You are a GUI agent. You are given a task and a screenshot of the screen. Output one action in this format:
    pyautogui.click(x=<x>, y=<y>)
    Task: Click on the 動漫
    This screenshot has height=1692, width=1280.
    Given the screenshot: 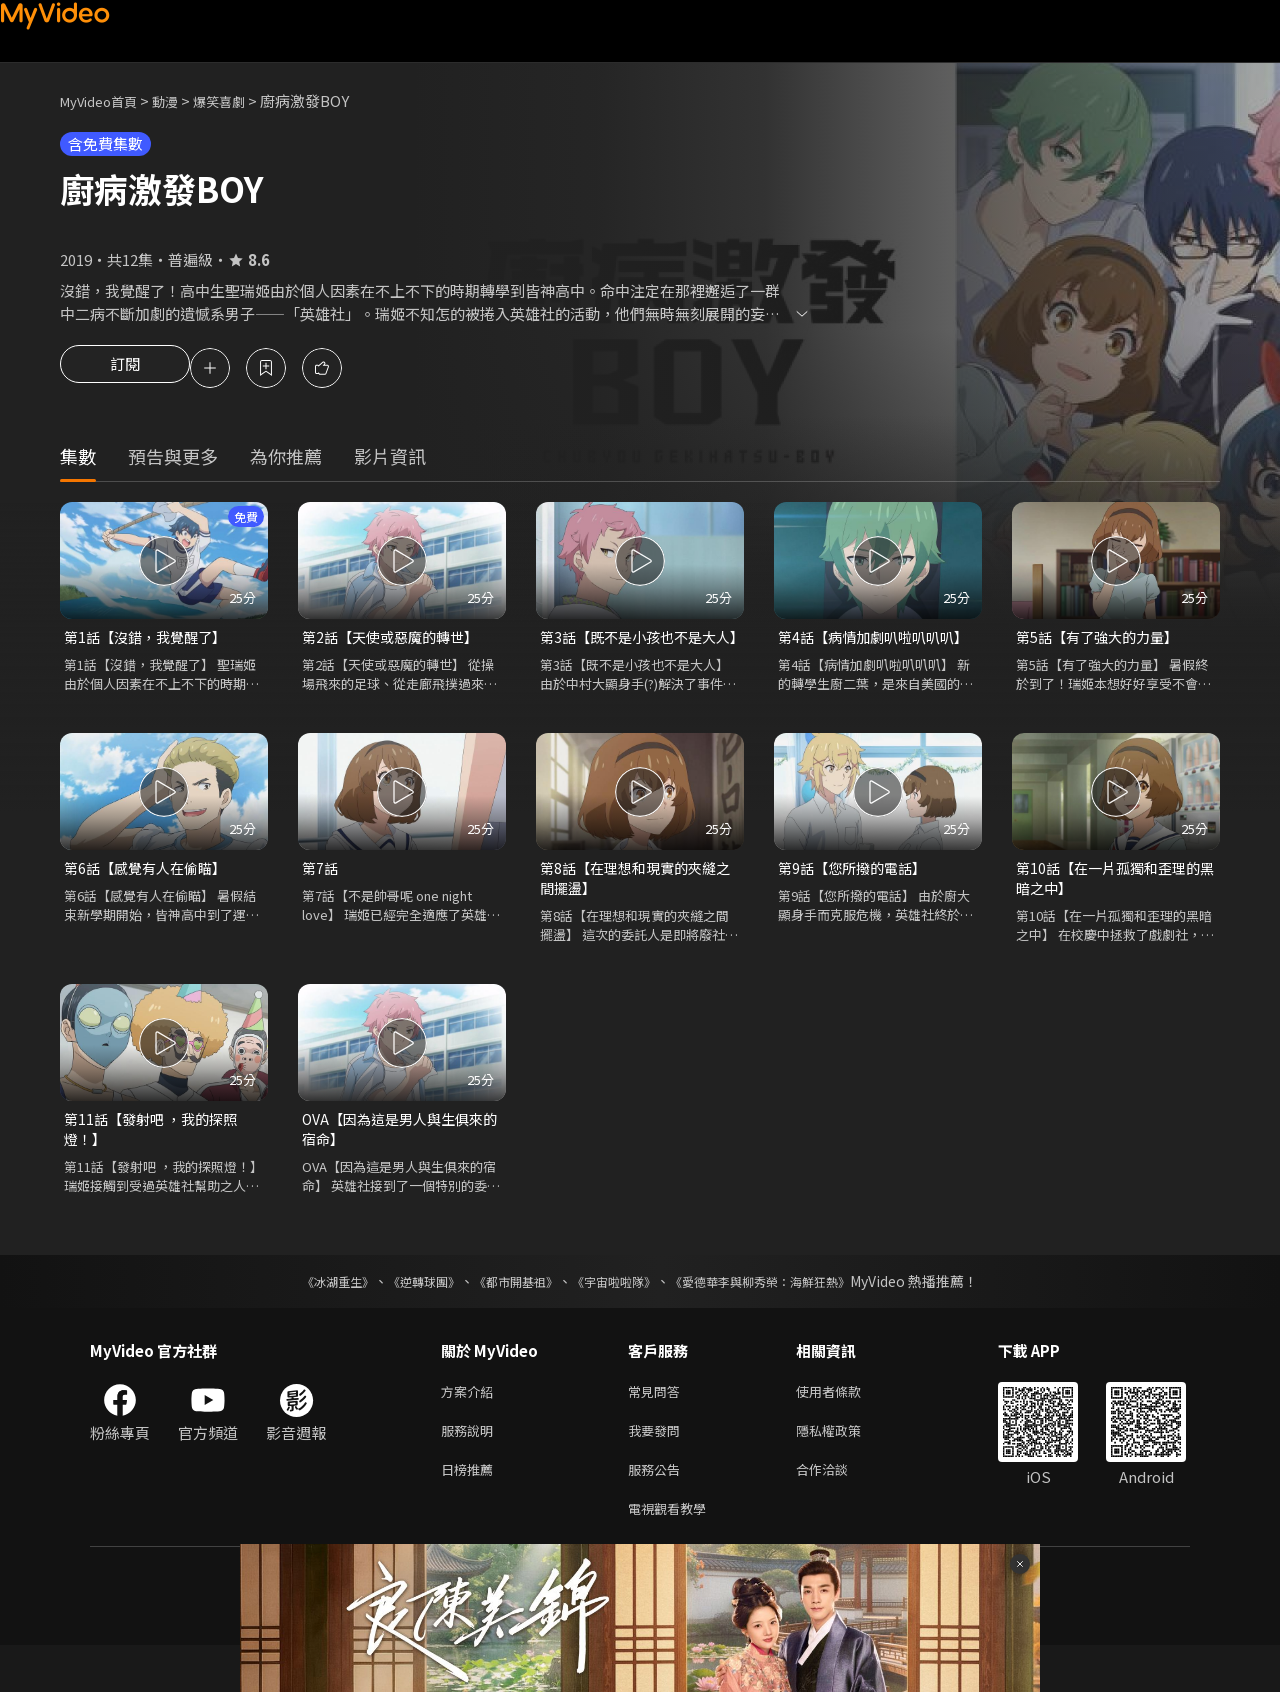 What is the action you would take?
    pyautogui.click(x=181, y=100)
    